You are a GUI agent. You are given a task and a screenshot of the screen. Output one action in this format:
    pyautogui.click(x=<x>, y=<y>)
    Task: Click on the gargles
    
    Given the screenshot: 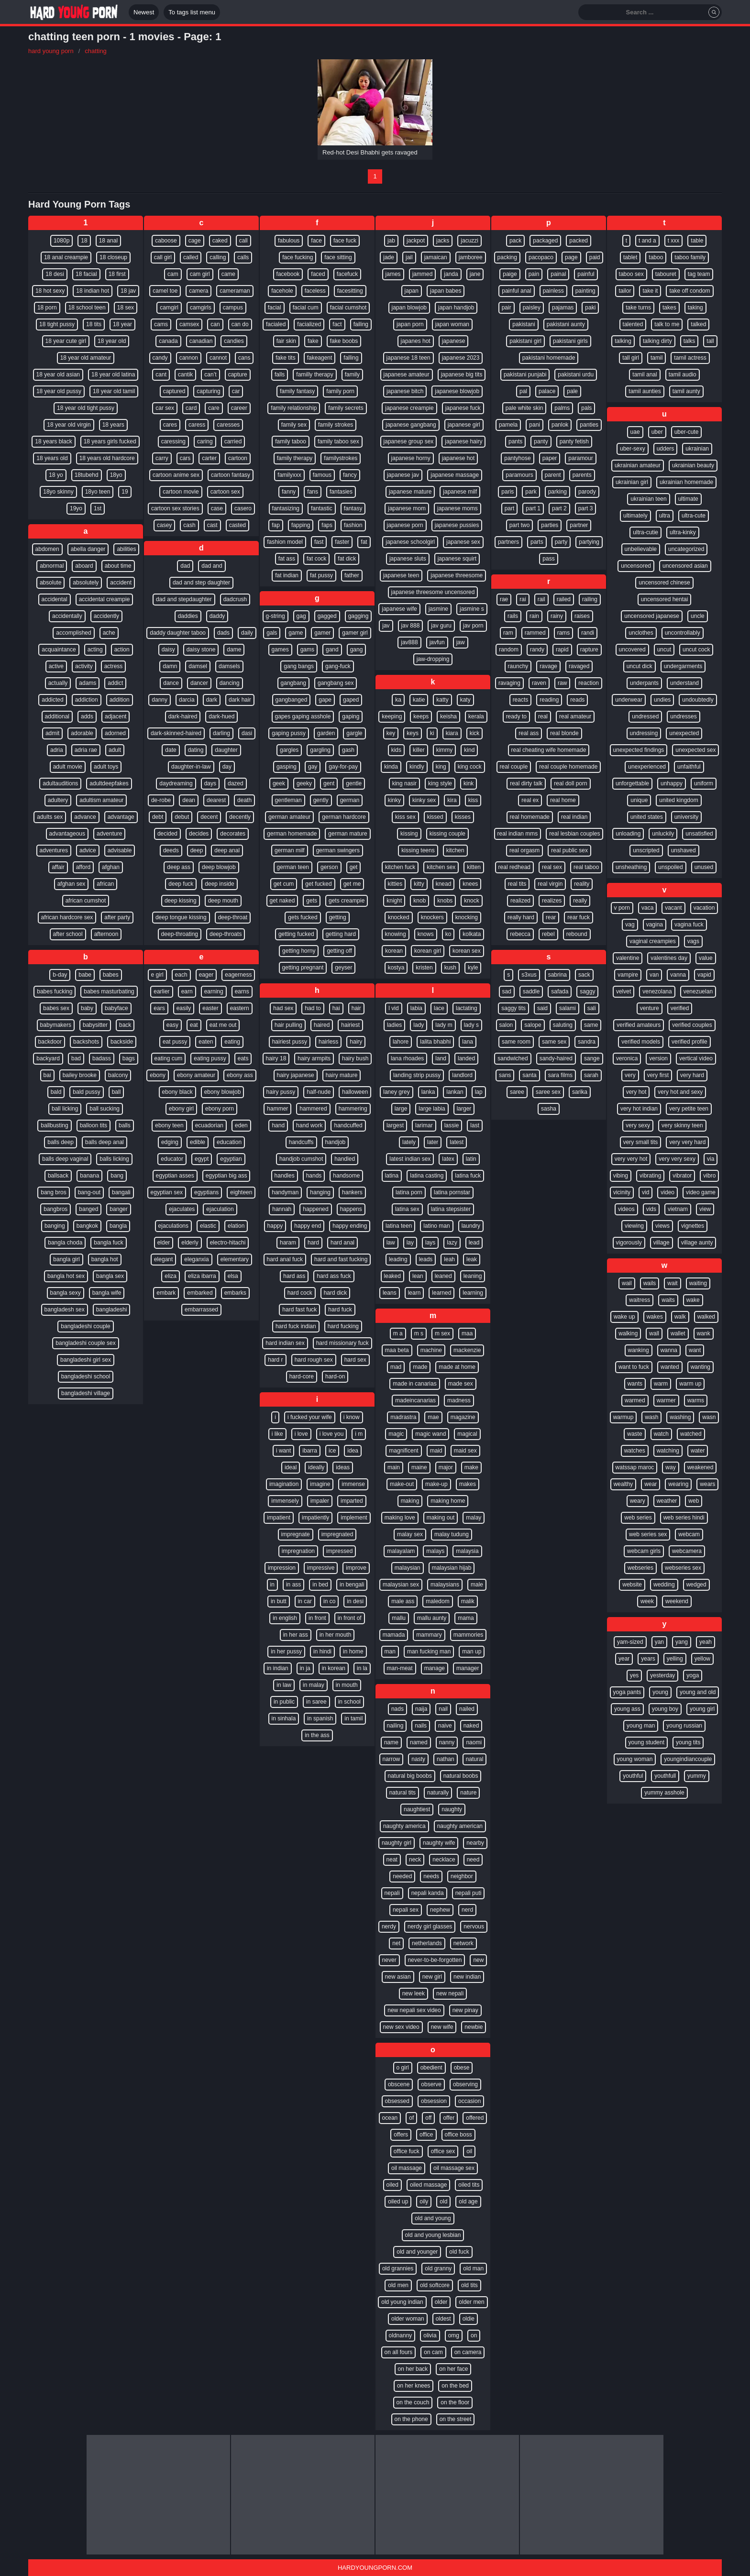 What is the action you would take?
    pyautogui.click(x=289, y=750)
    